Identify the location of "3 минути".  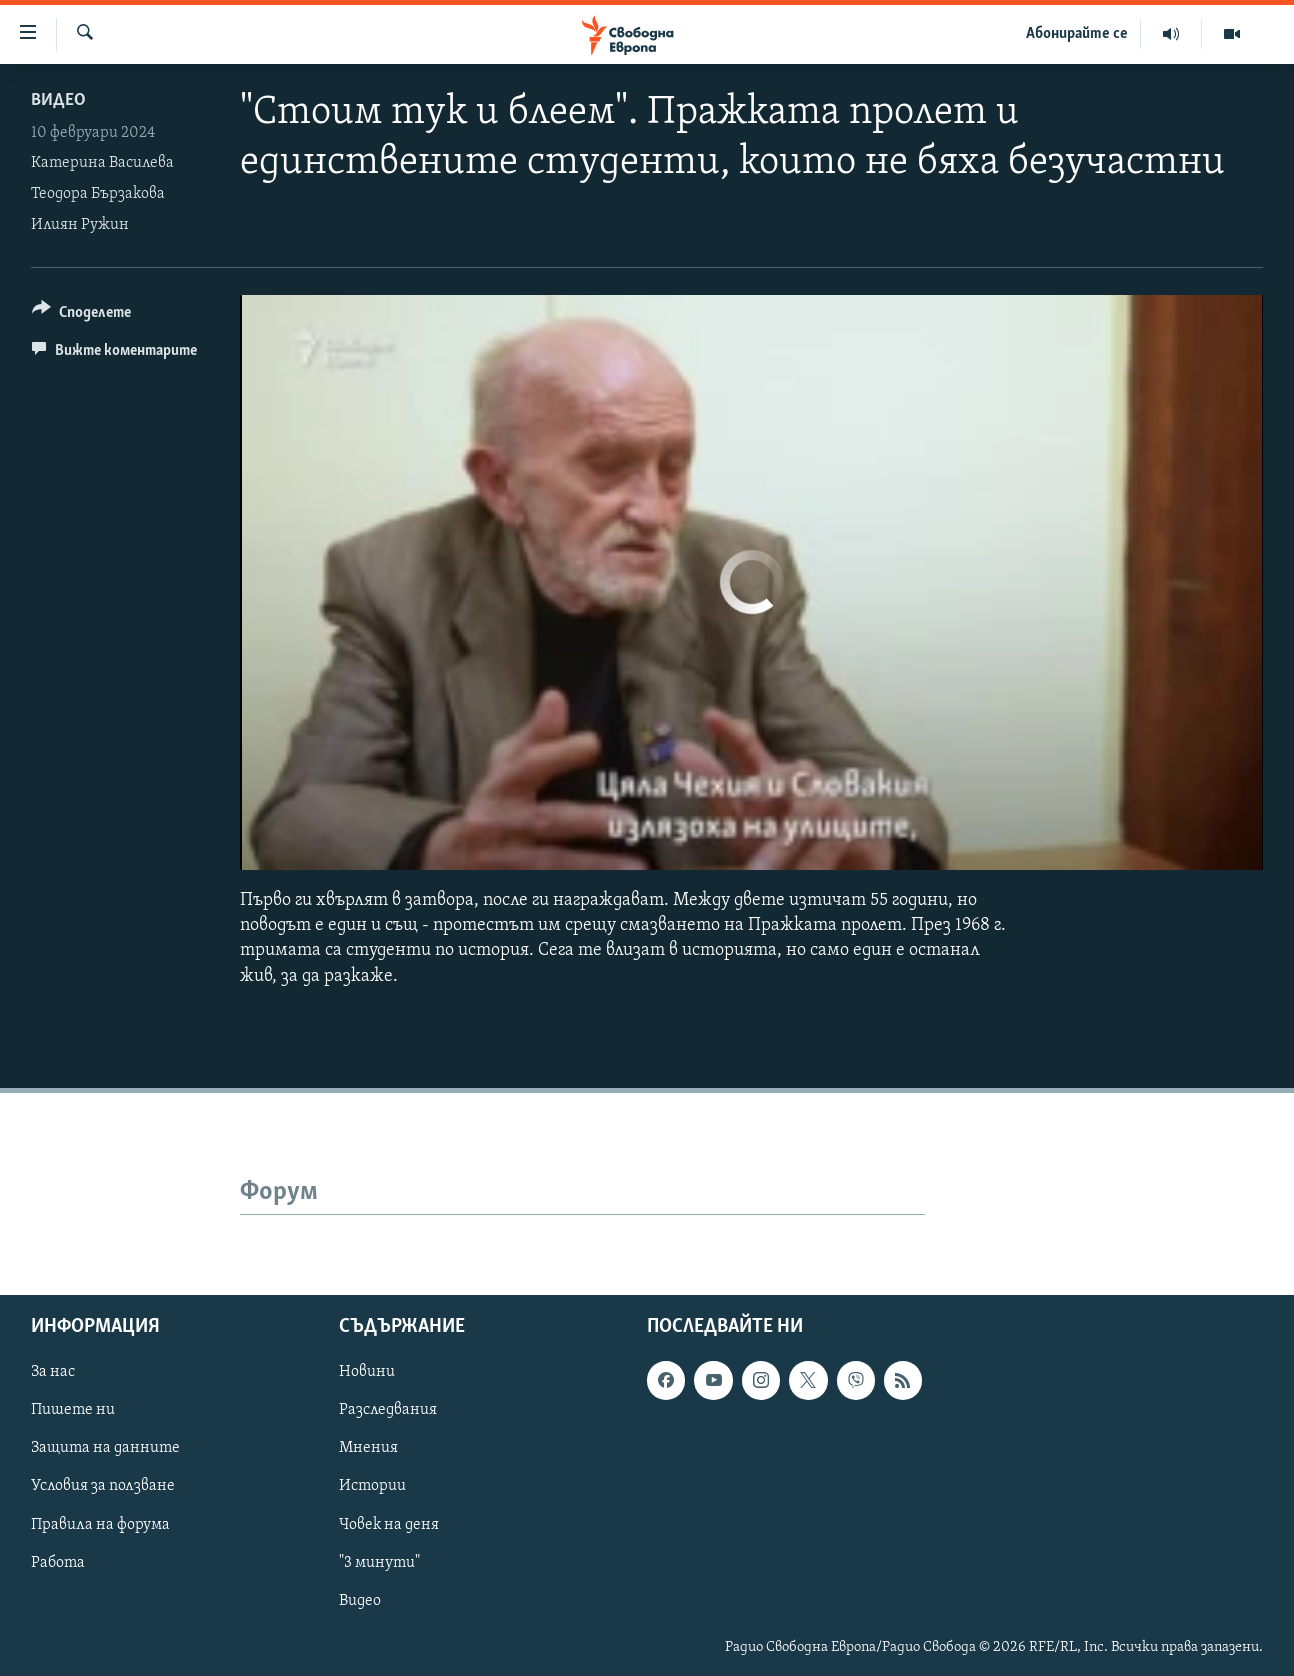
(379, 1562).